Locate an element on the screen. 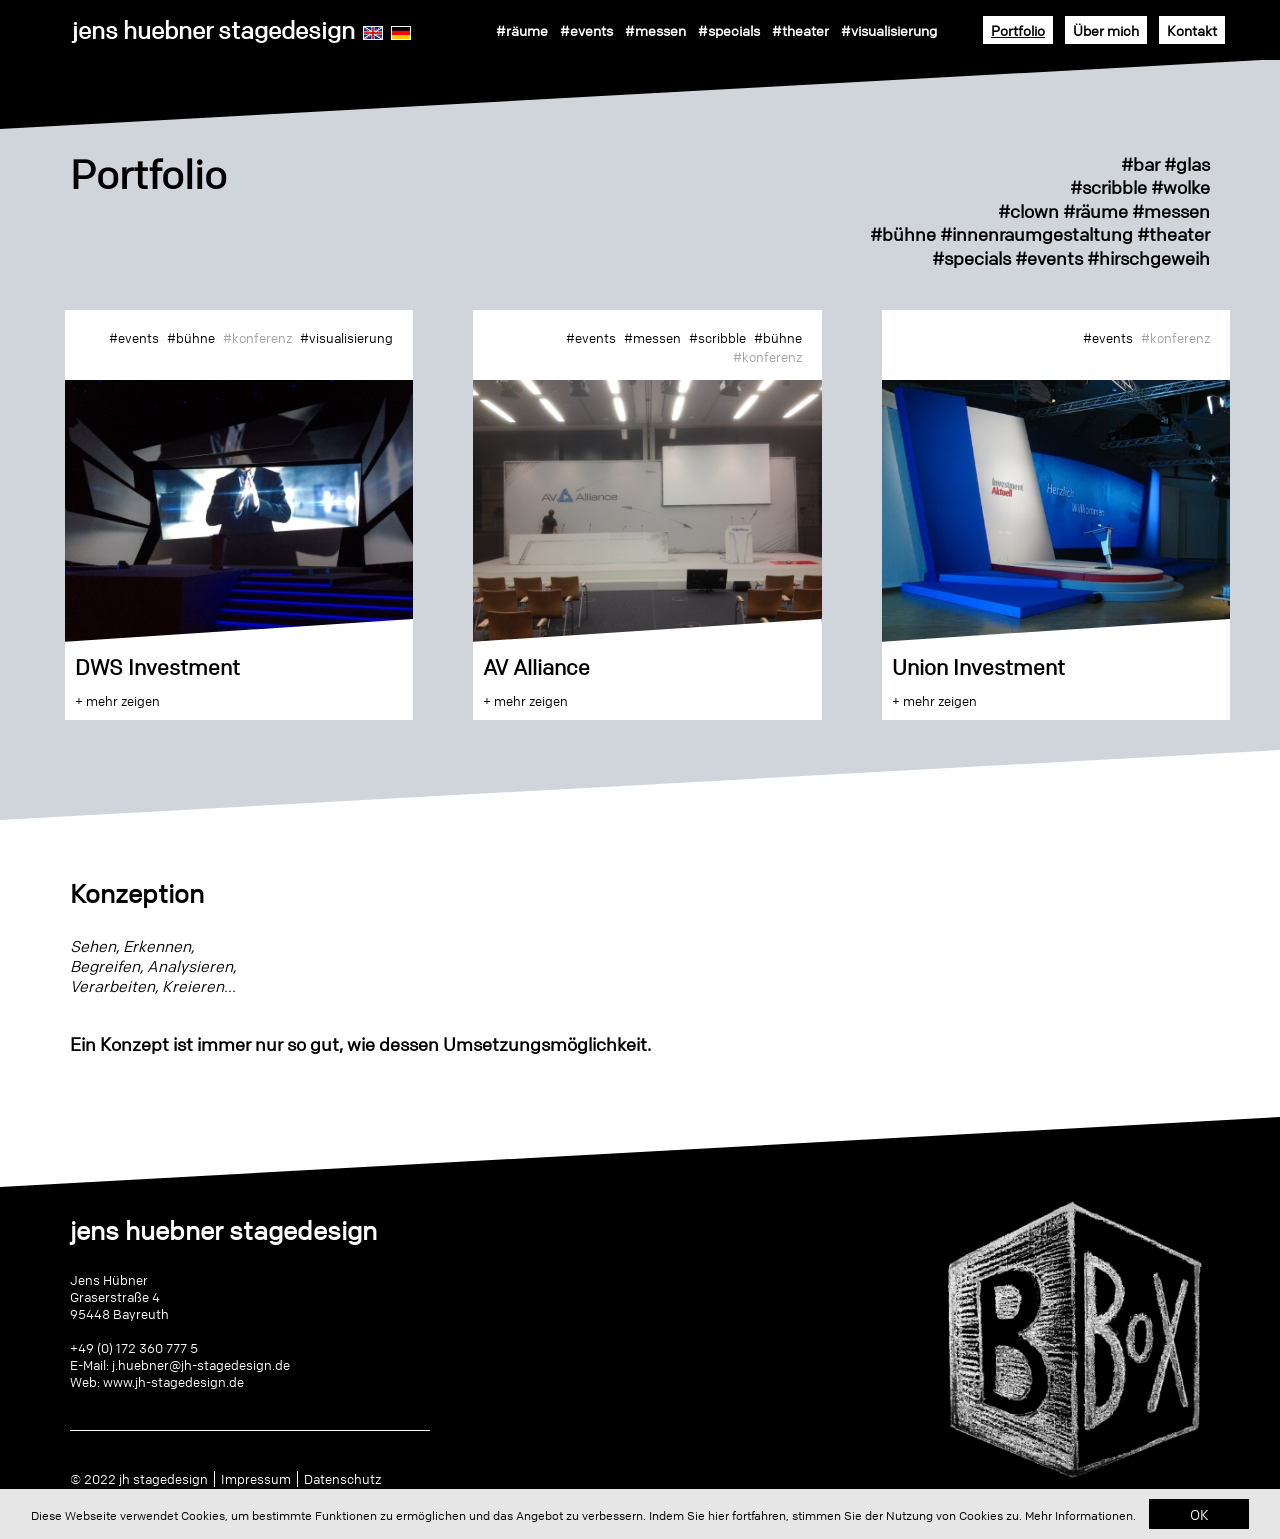 Image resolution: width=1280 pixels, height=1539 pixels. #events is located at coordinates (586, 30).